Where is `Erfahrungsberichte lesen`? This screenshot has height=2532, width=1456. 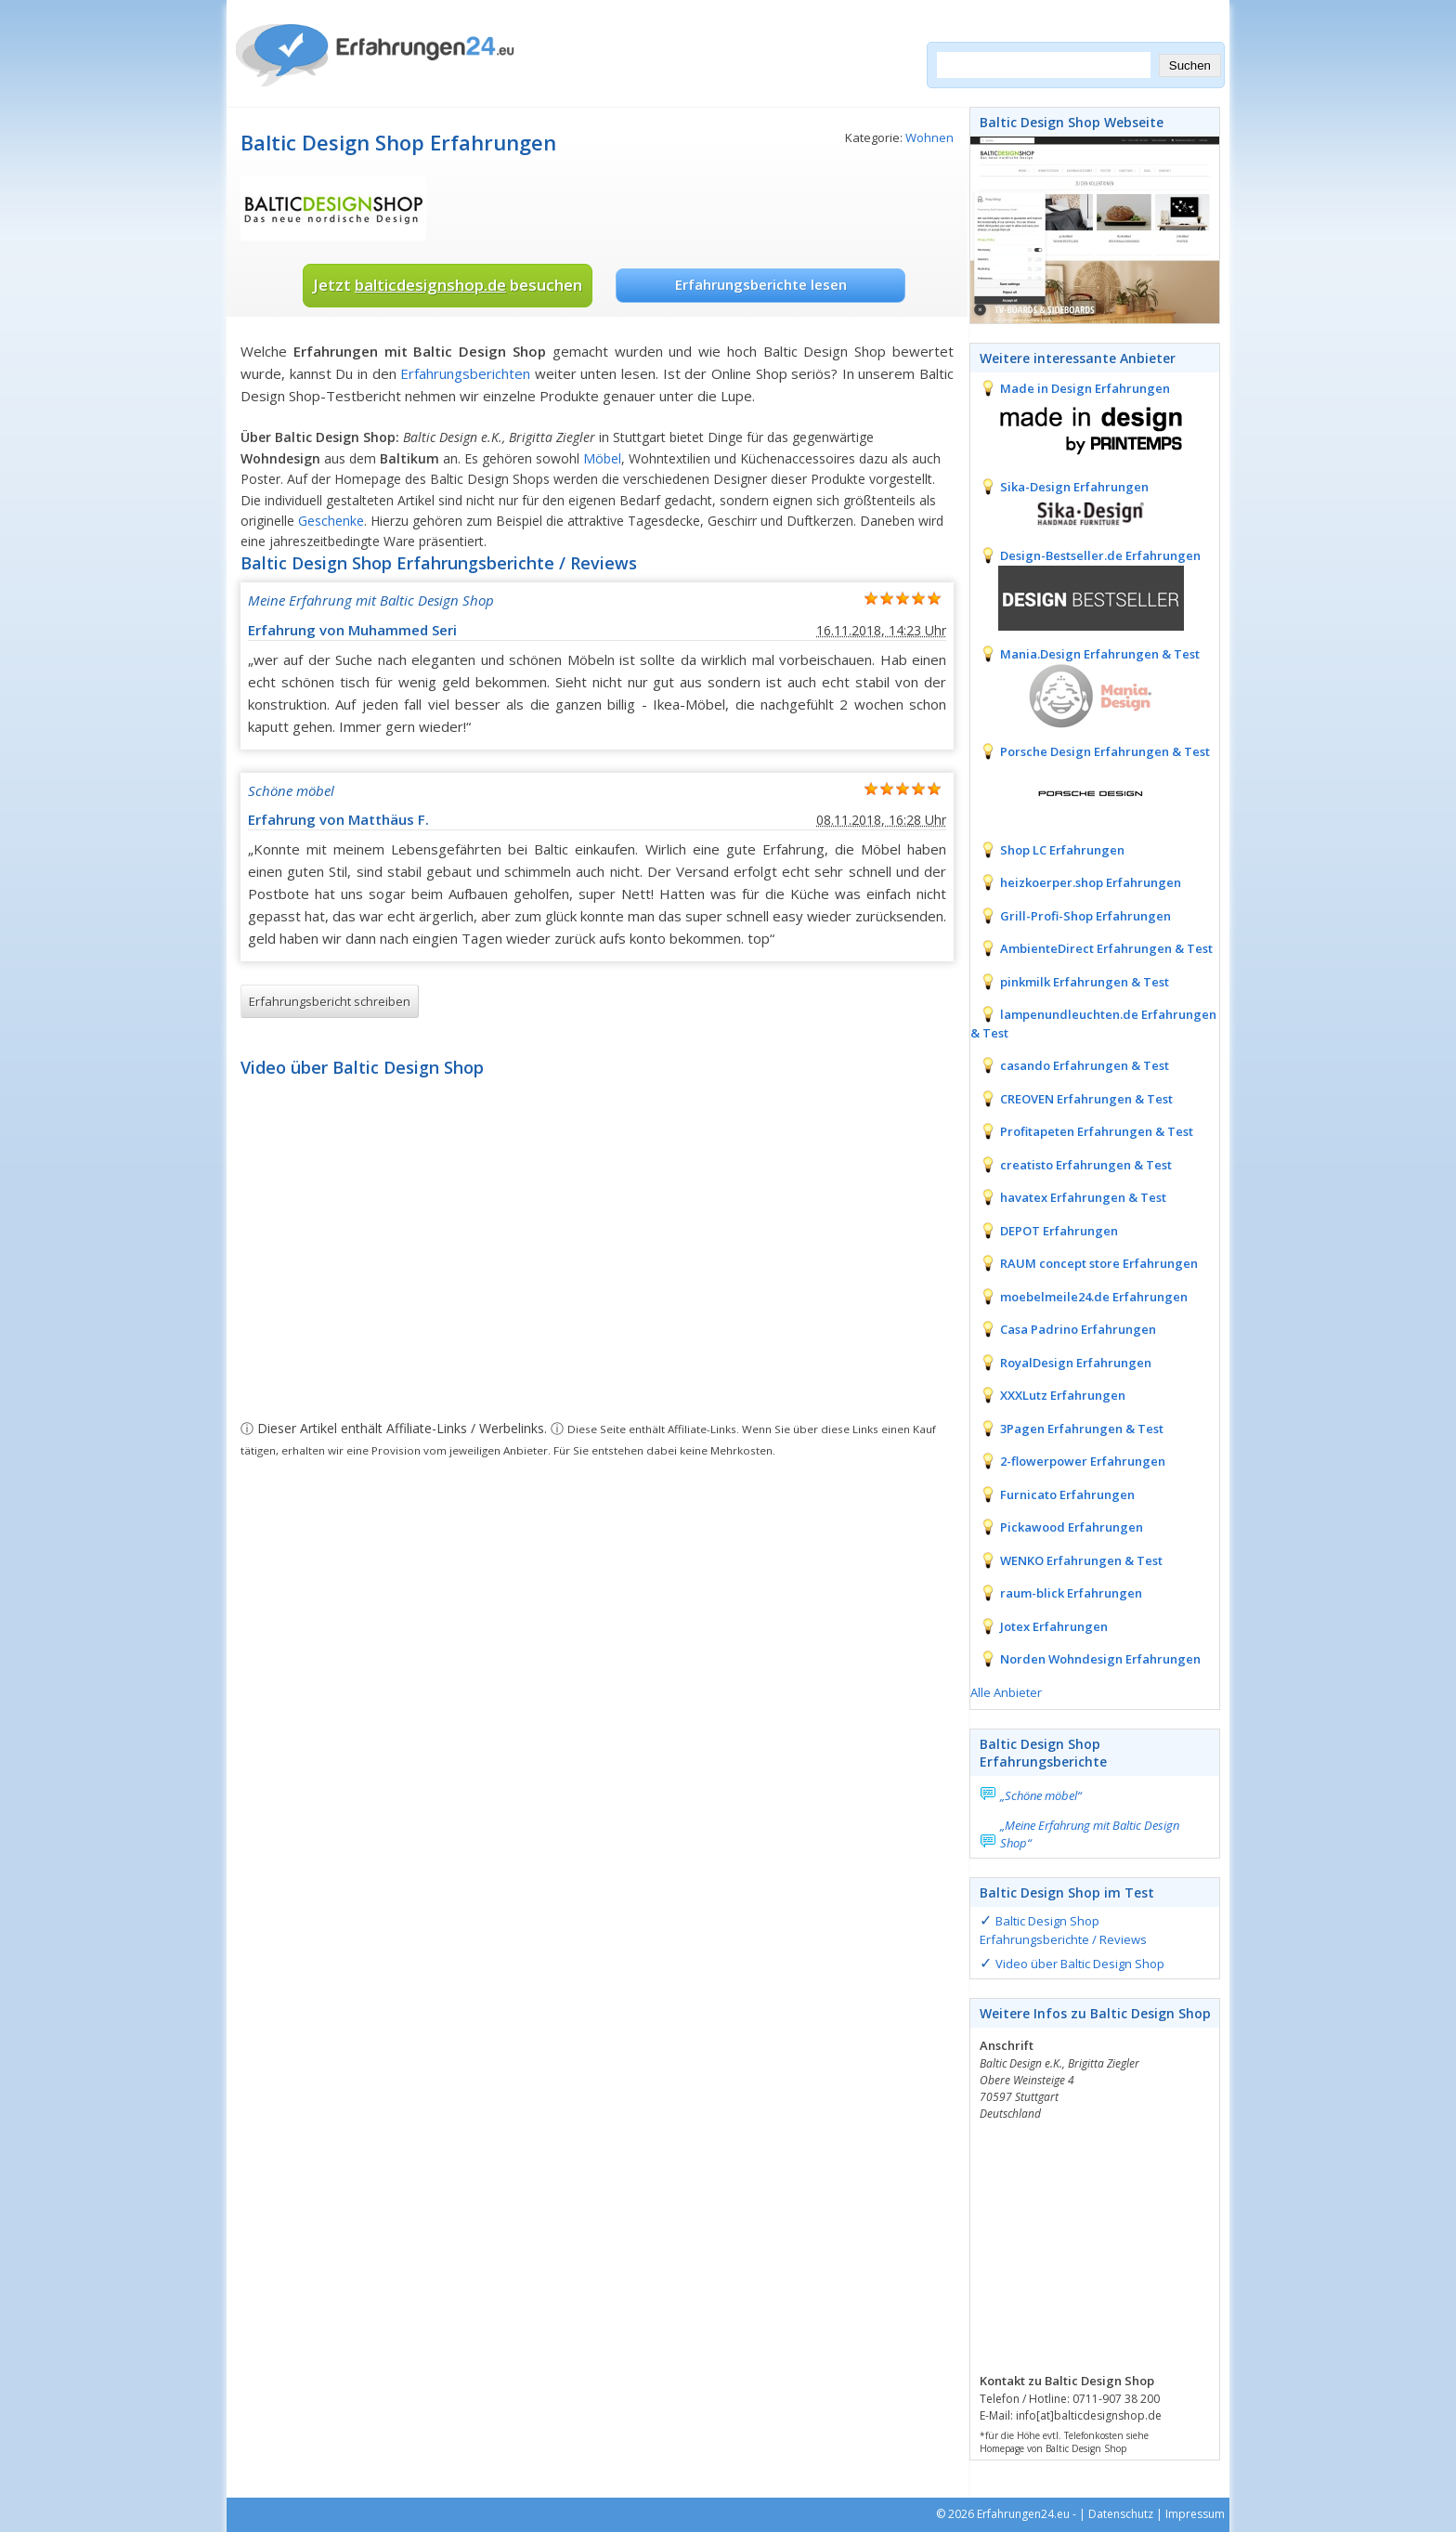
Erfahrungsberichte lesen is located at coordinates (761, 284).